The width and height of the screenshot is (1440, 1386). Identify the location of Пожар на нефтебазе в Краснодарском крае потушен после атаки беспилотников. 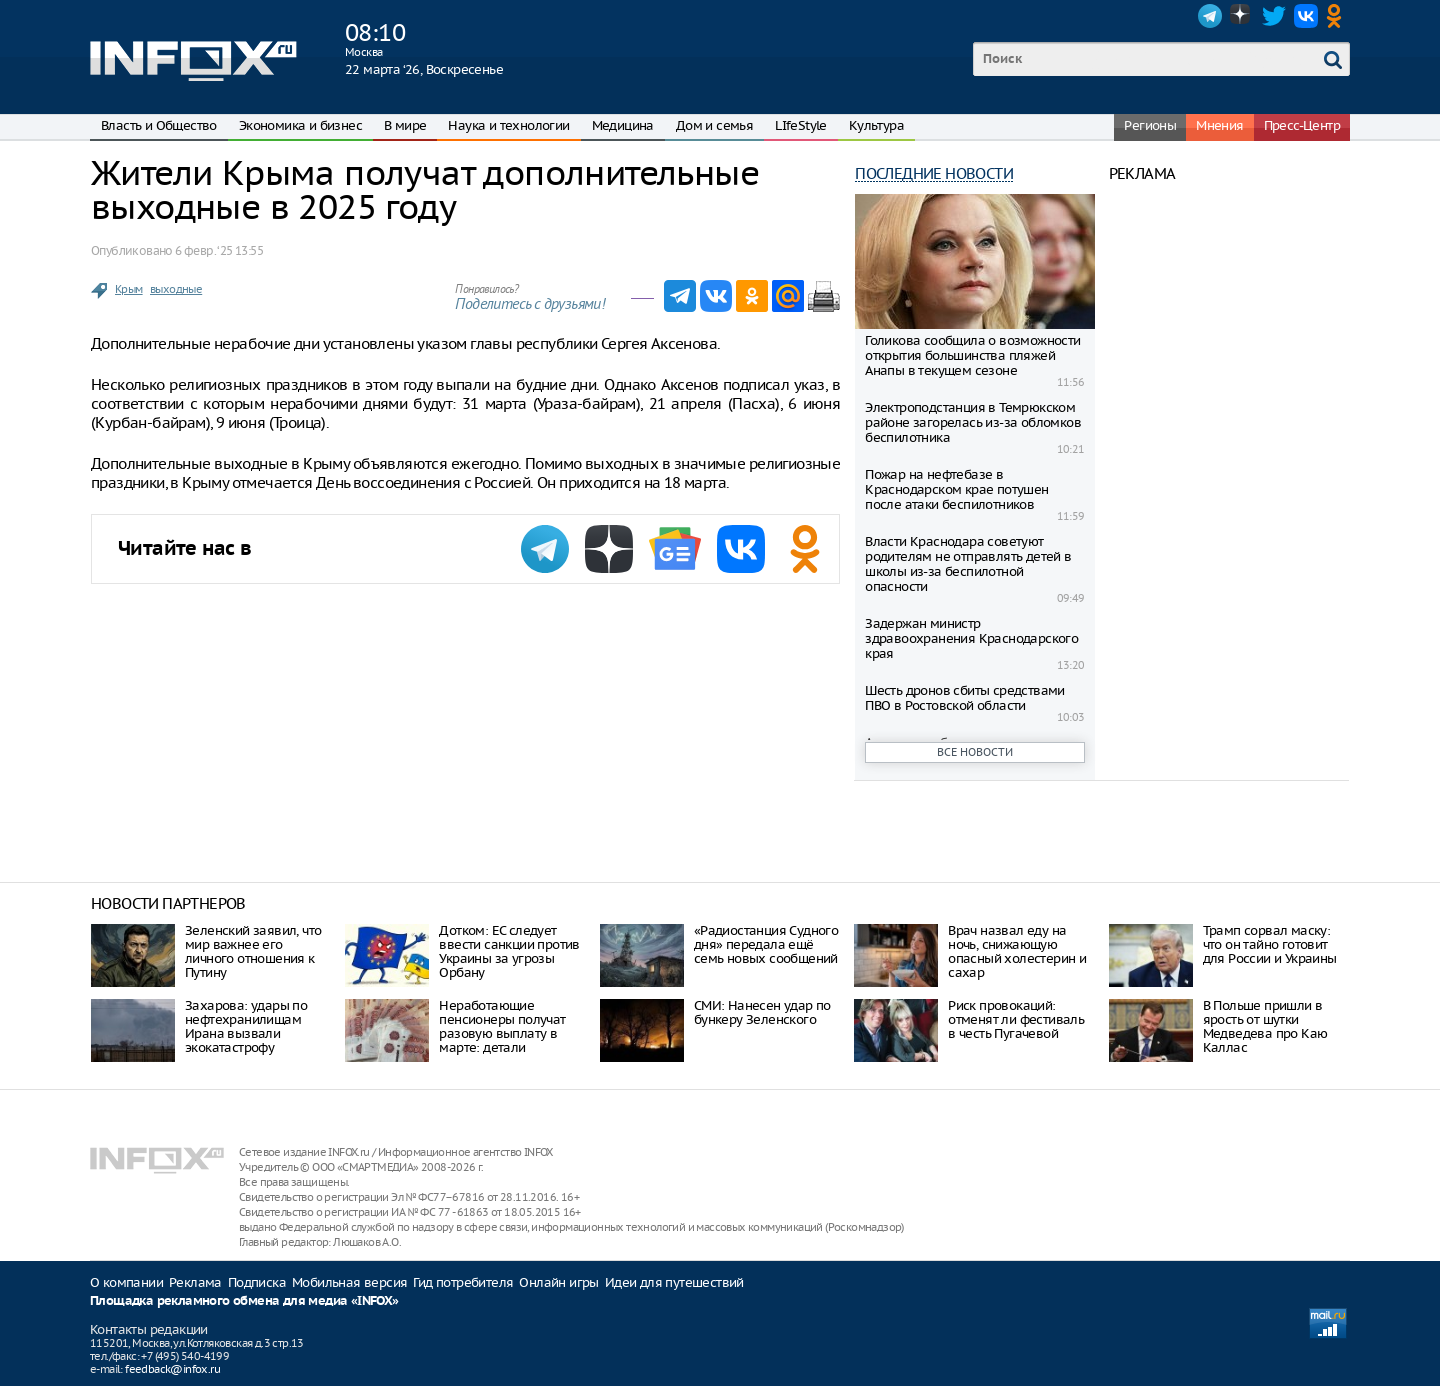
(956, 489).